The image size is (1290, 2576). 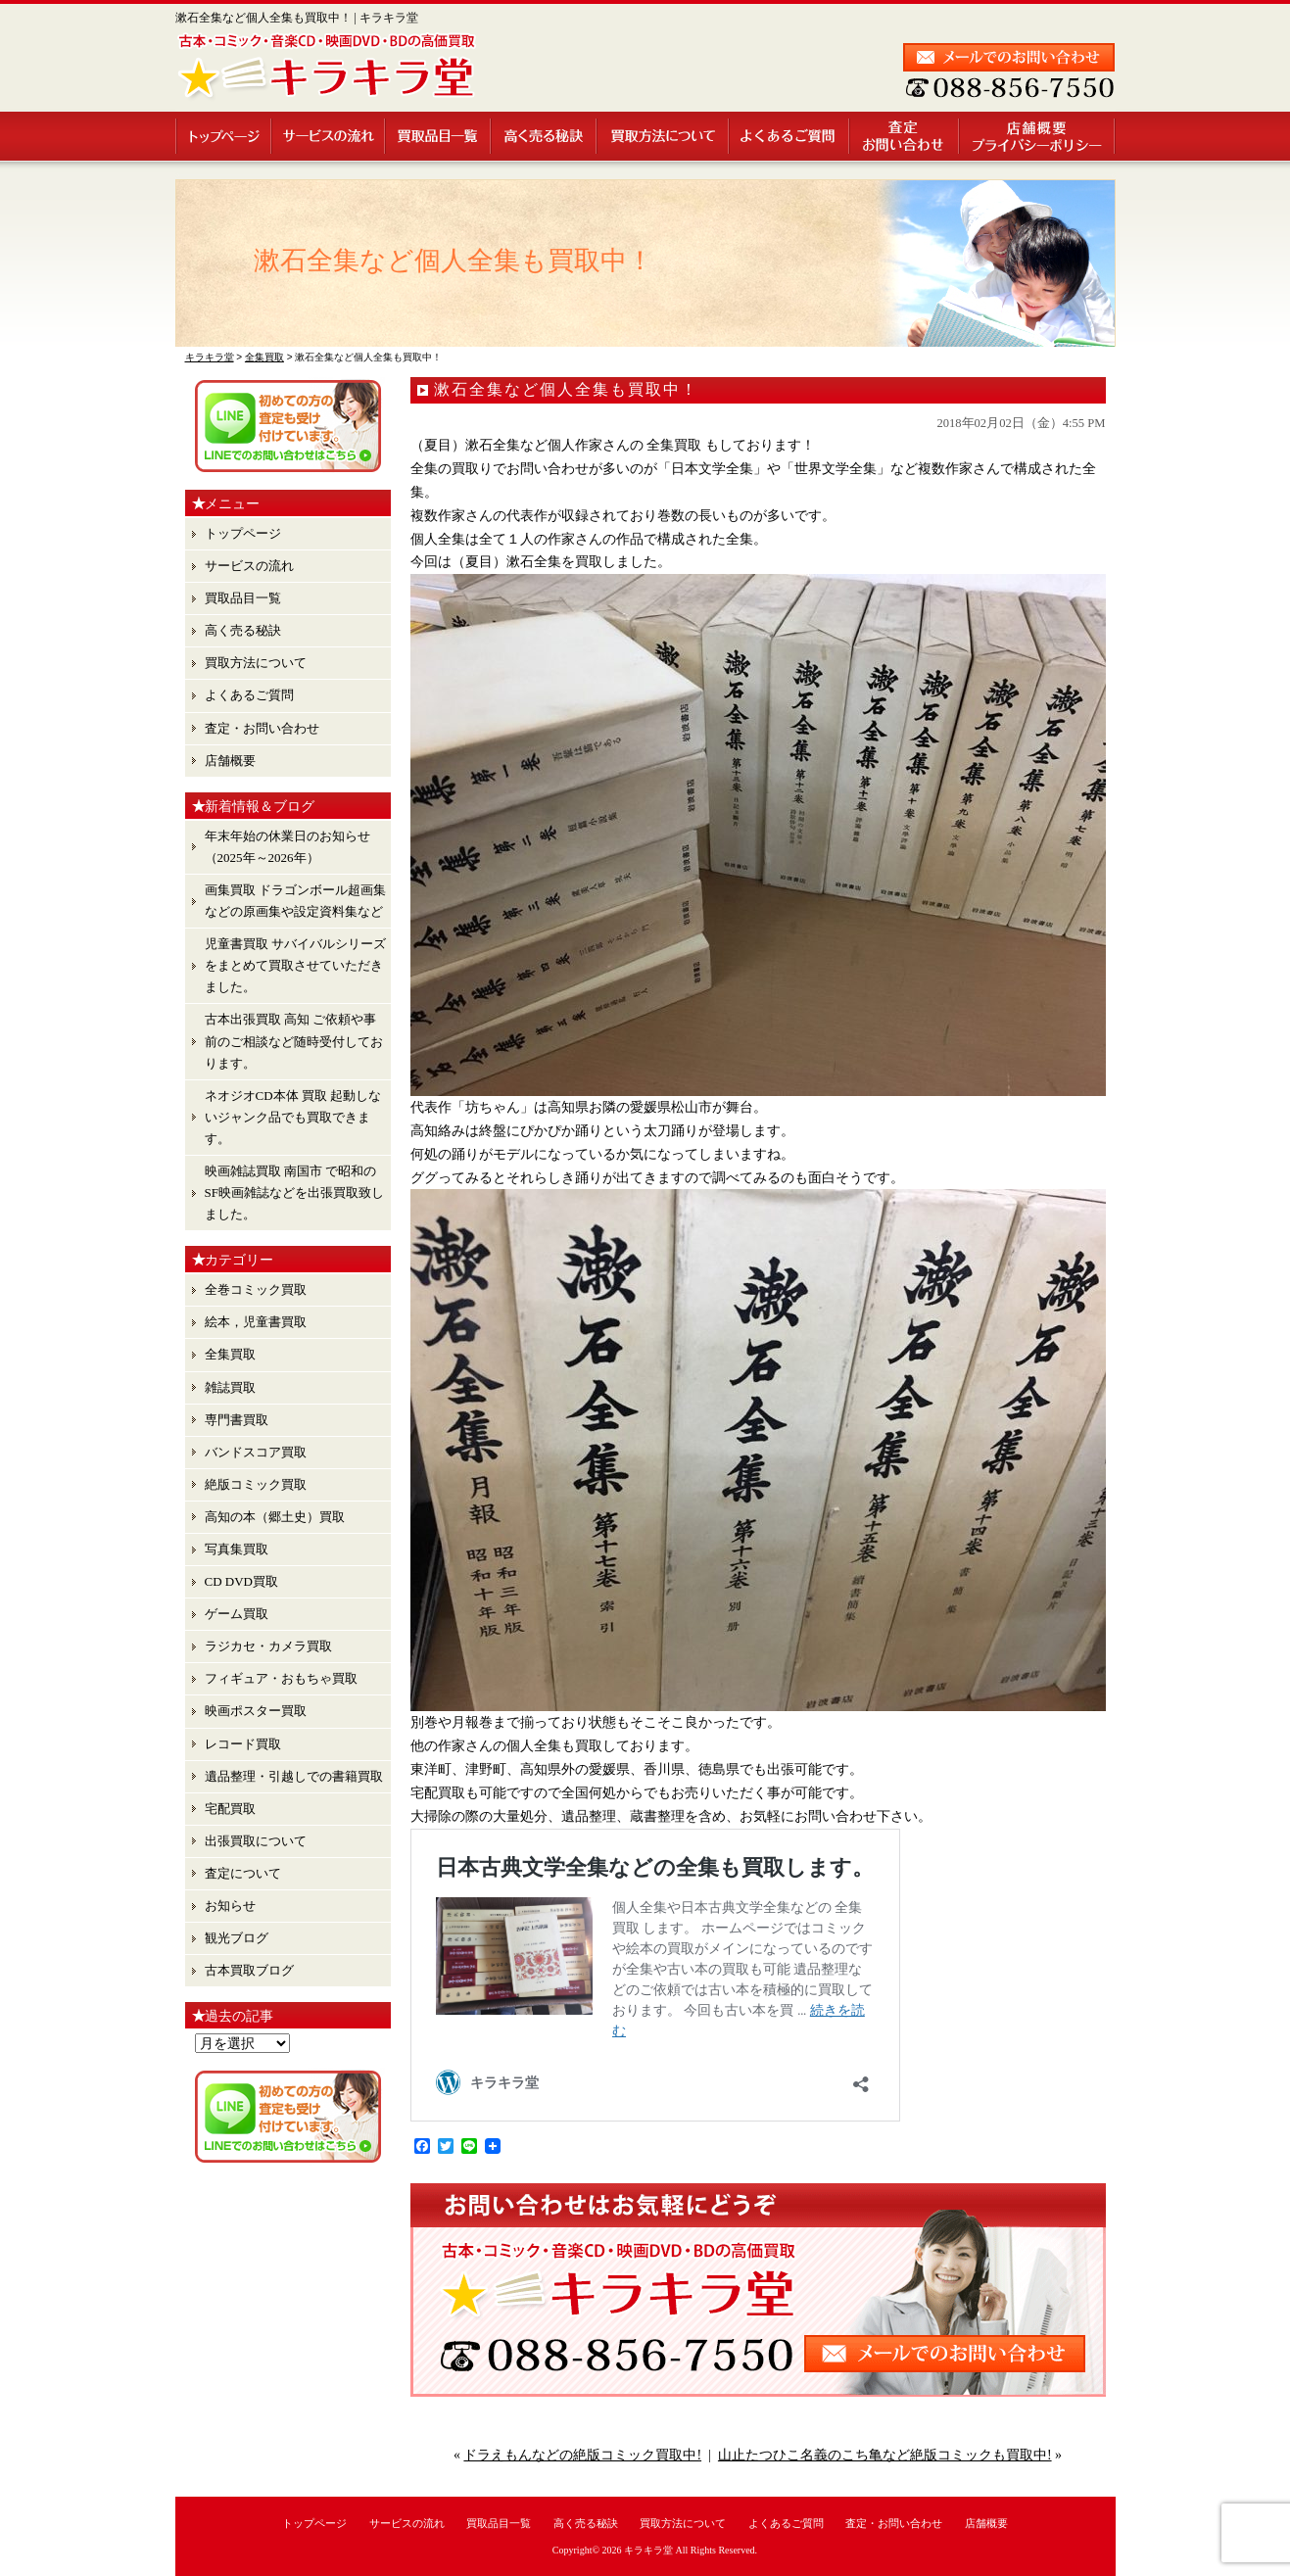 I want to click on 絶版コミック買取, so click(x=256, y=1484).